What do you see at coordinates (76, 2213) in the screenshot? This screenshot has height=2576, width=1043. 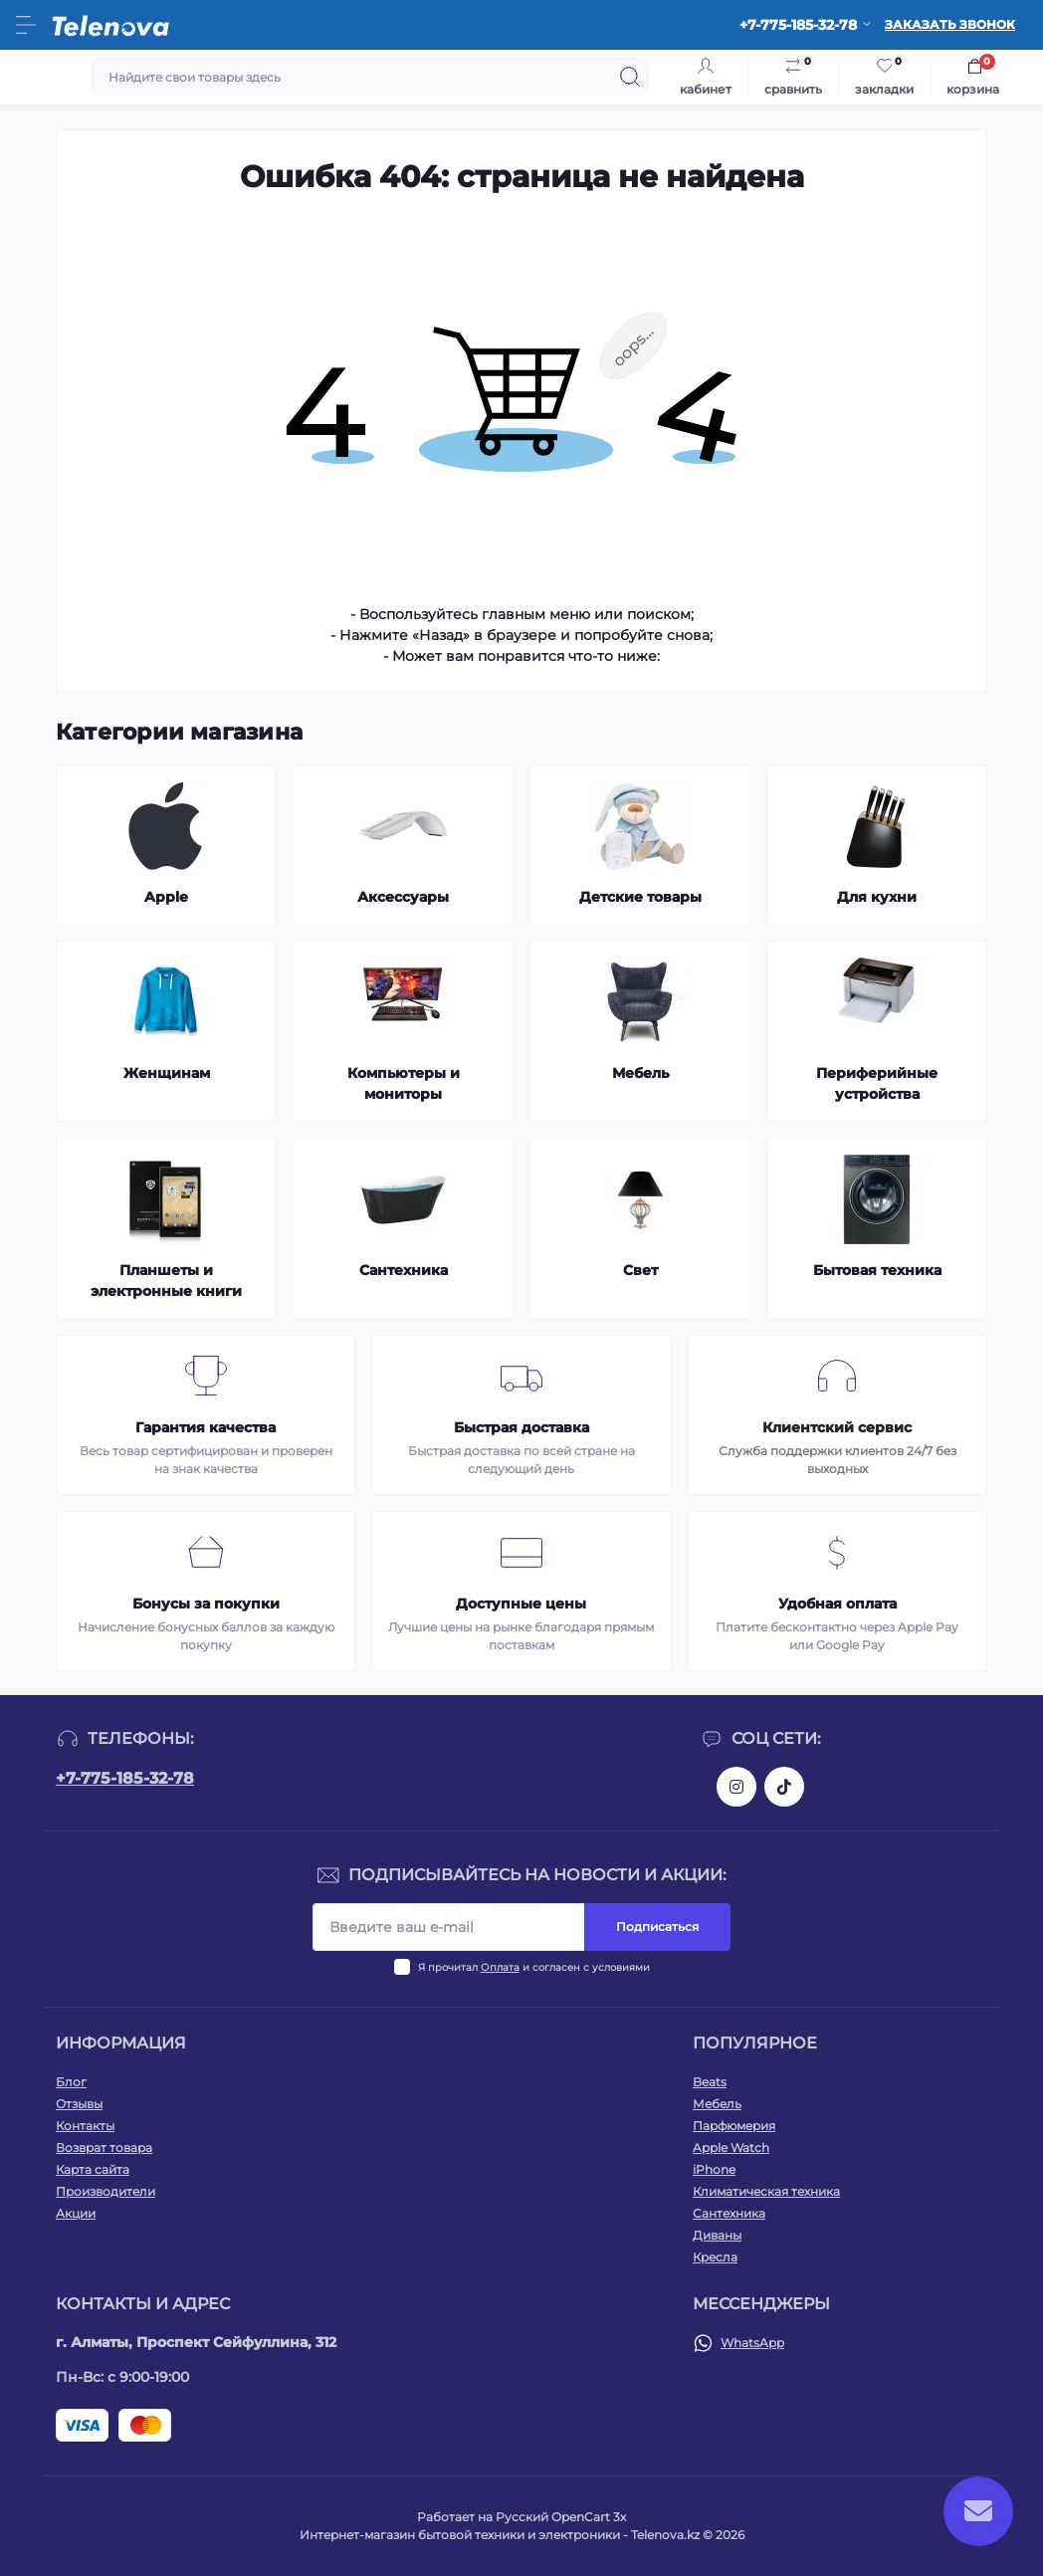 I see `Акции` at bounding box center [76, 2213].